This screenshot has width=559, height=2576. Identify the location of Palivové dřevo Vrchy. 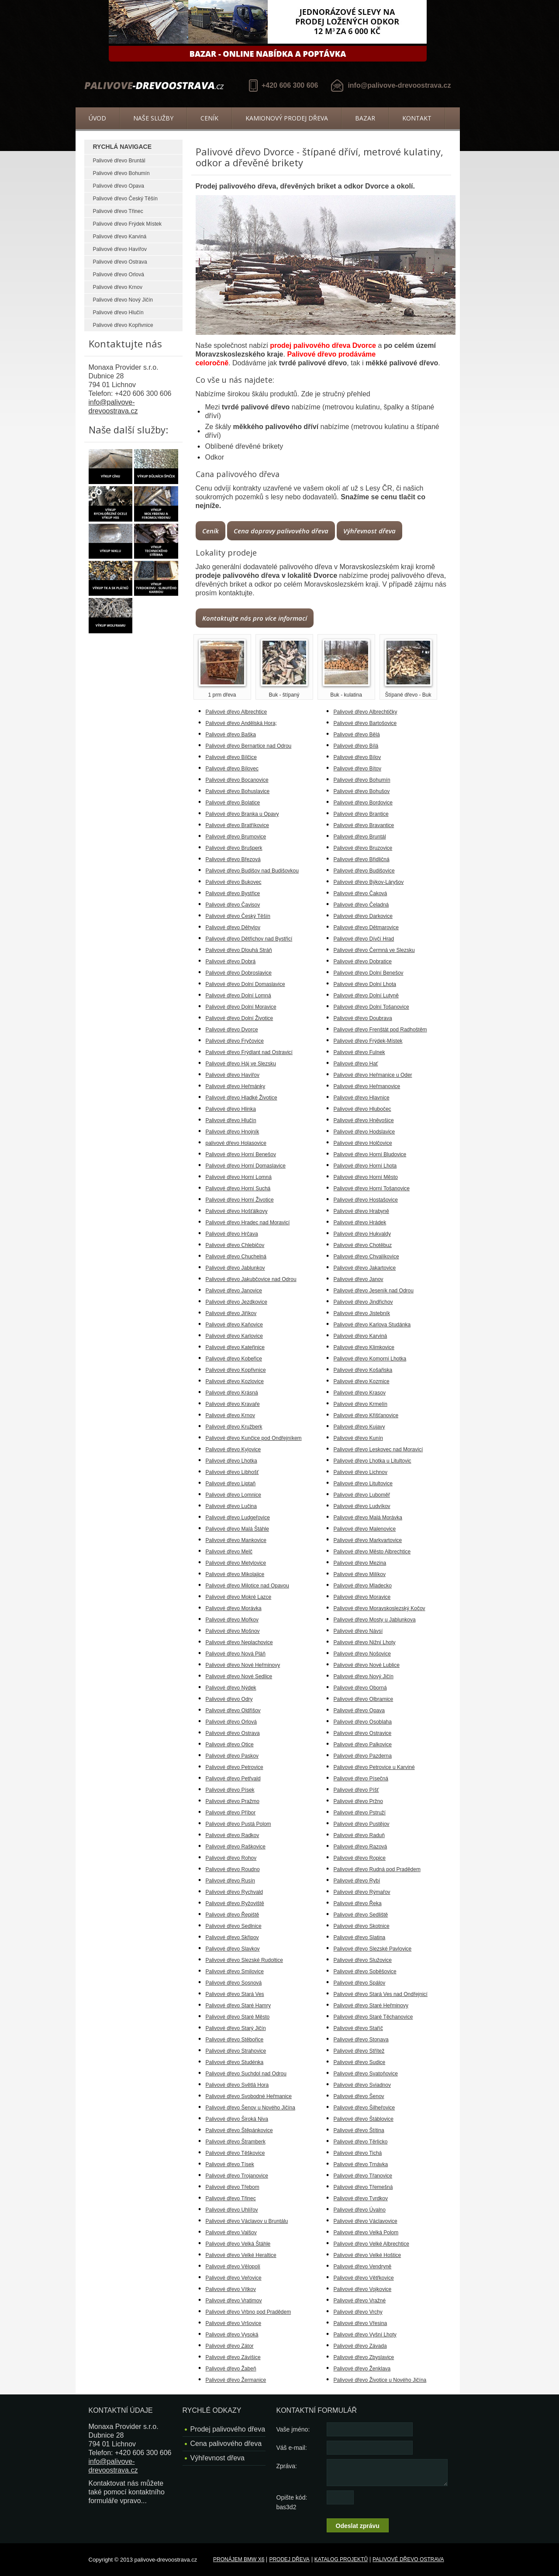
(358, 2312).